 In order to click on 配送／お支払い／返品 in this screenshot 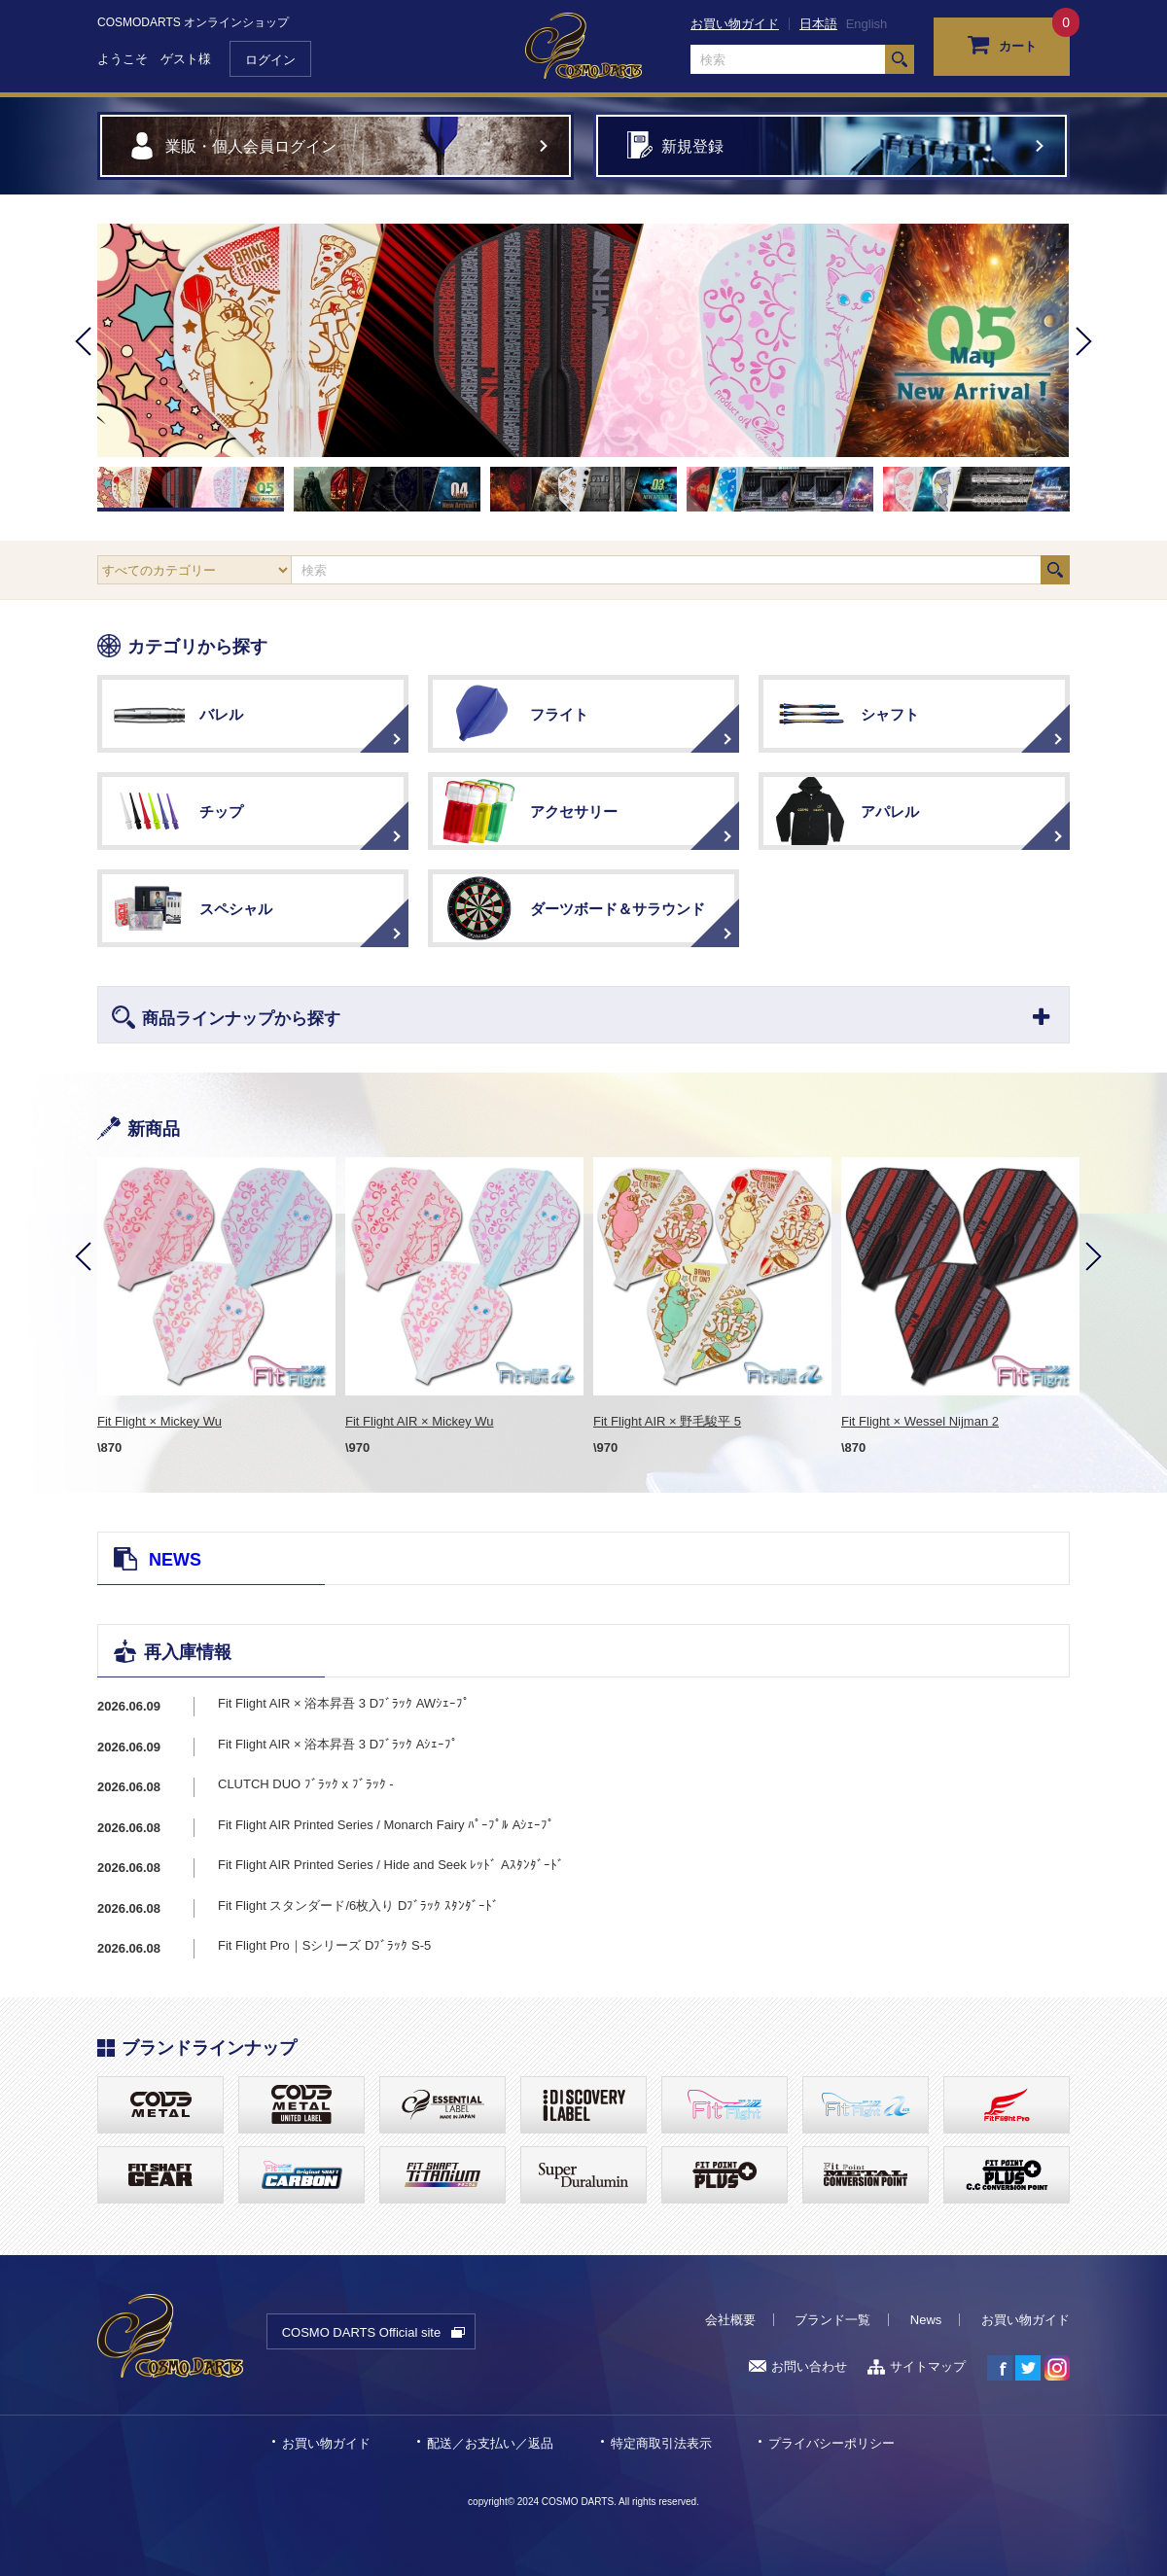, I will do `click(490, 2443)`.